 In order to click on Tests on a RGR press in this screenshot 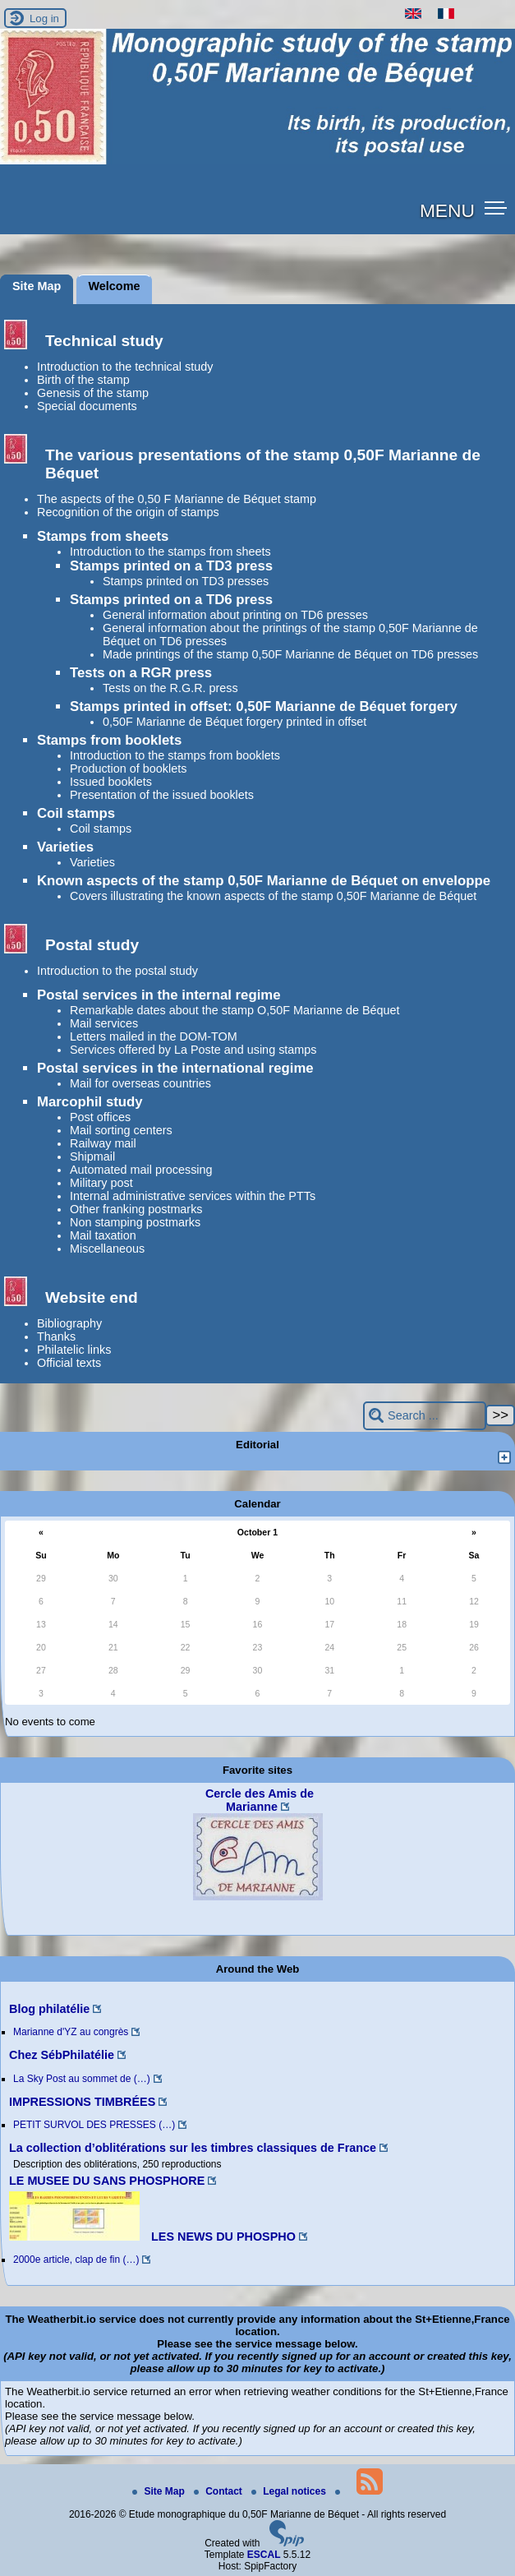, I will do `click(141, 673)`.